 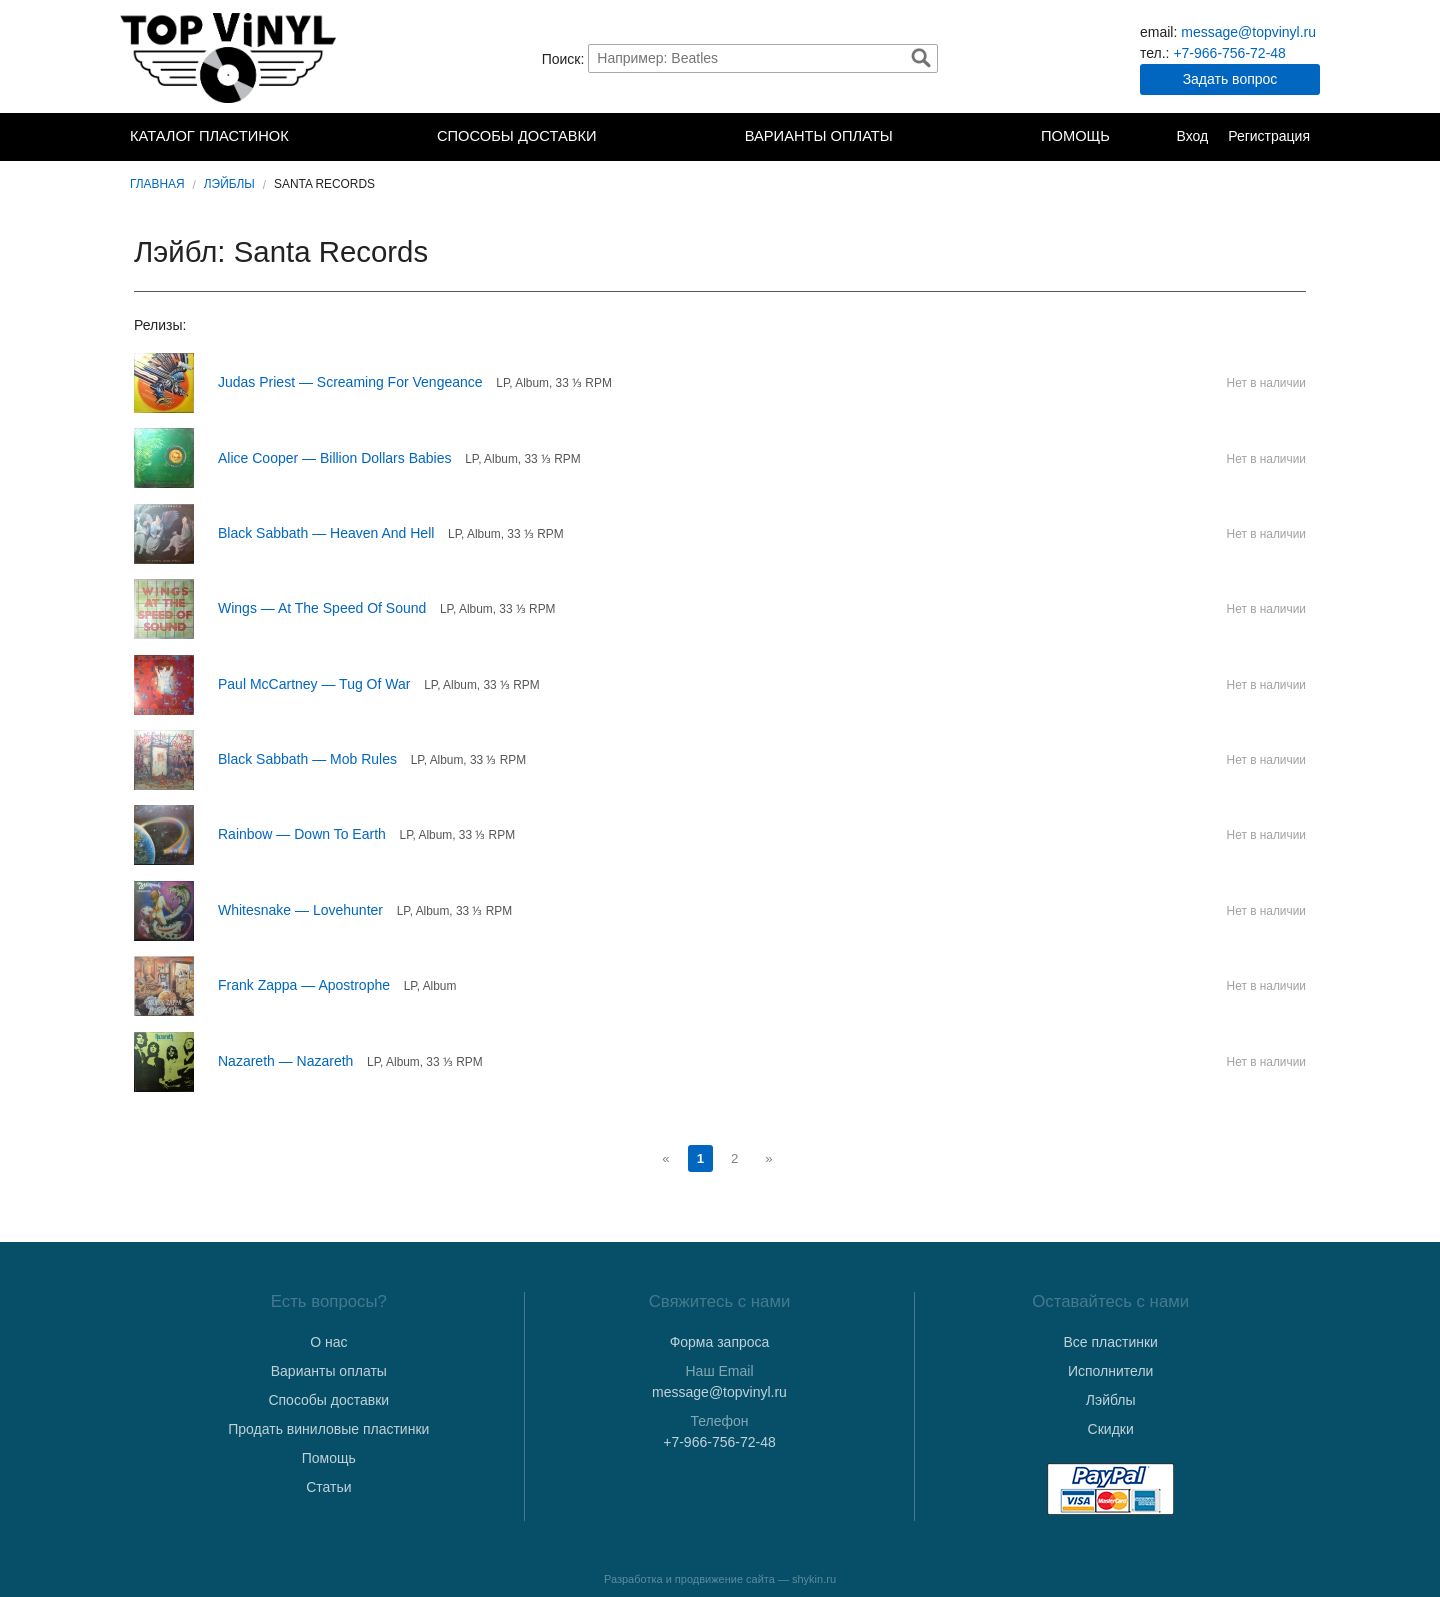 What do you see at coordinates (304, 985) in the screenshot?
I see `Frank Zappa — Apostrophe` at bounding box center [304, 985].